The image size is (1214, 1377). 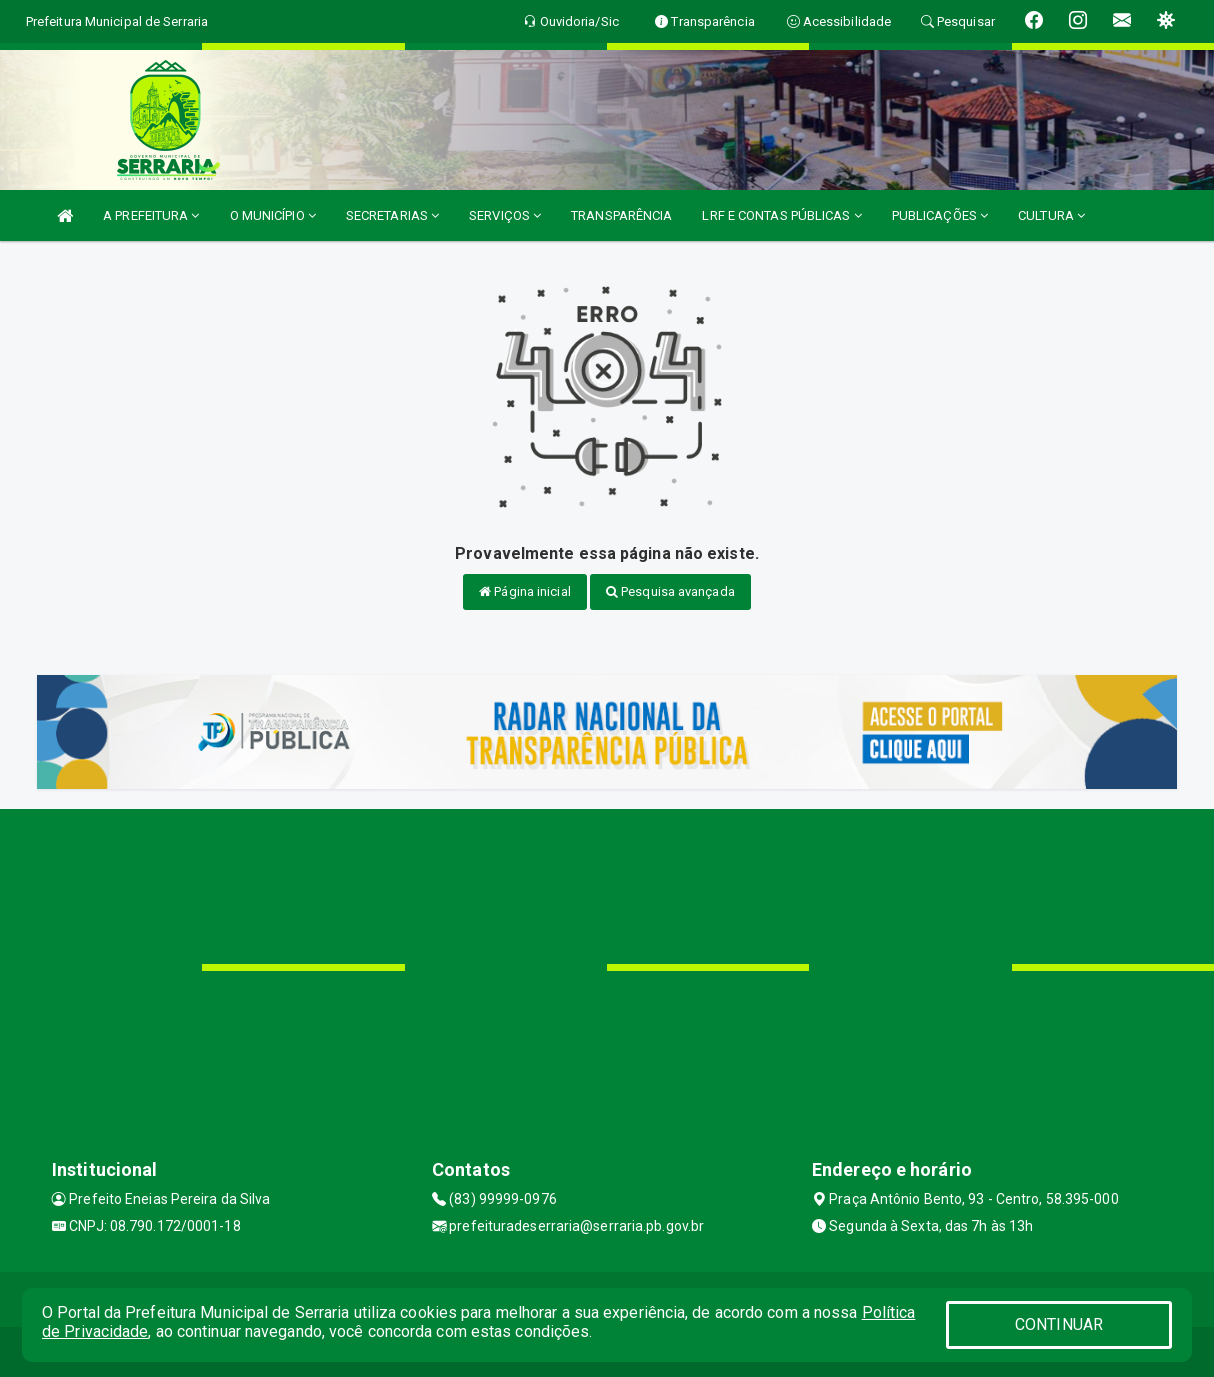 What do you see at coordinates (273, 215) in the screenshot?
I see `O MUNICÍPIO` at bounding box center [273, 215].